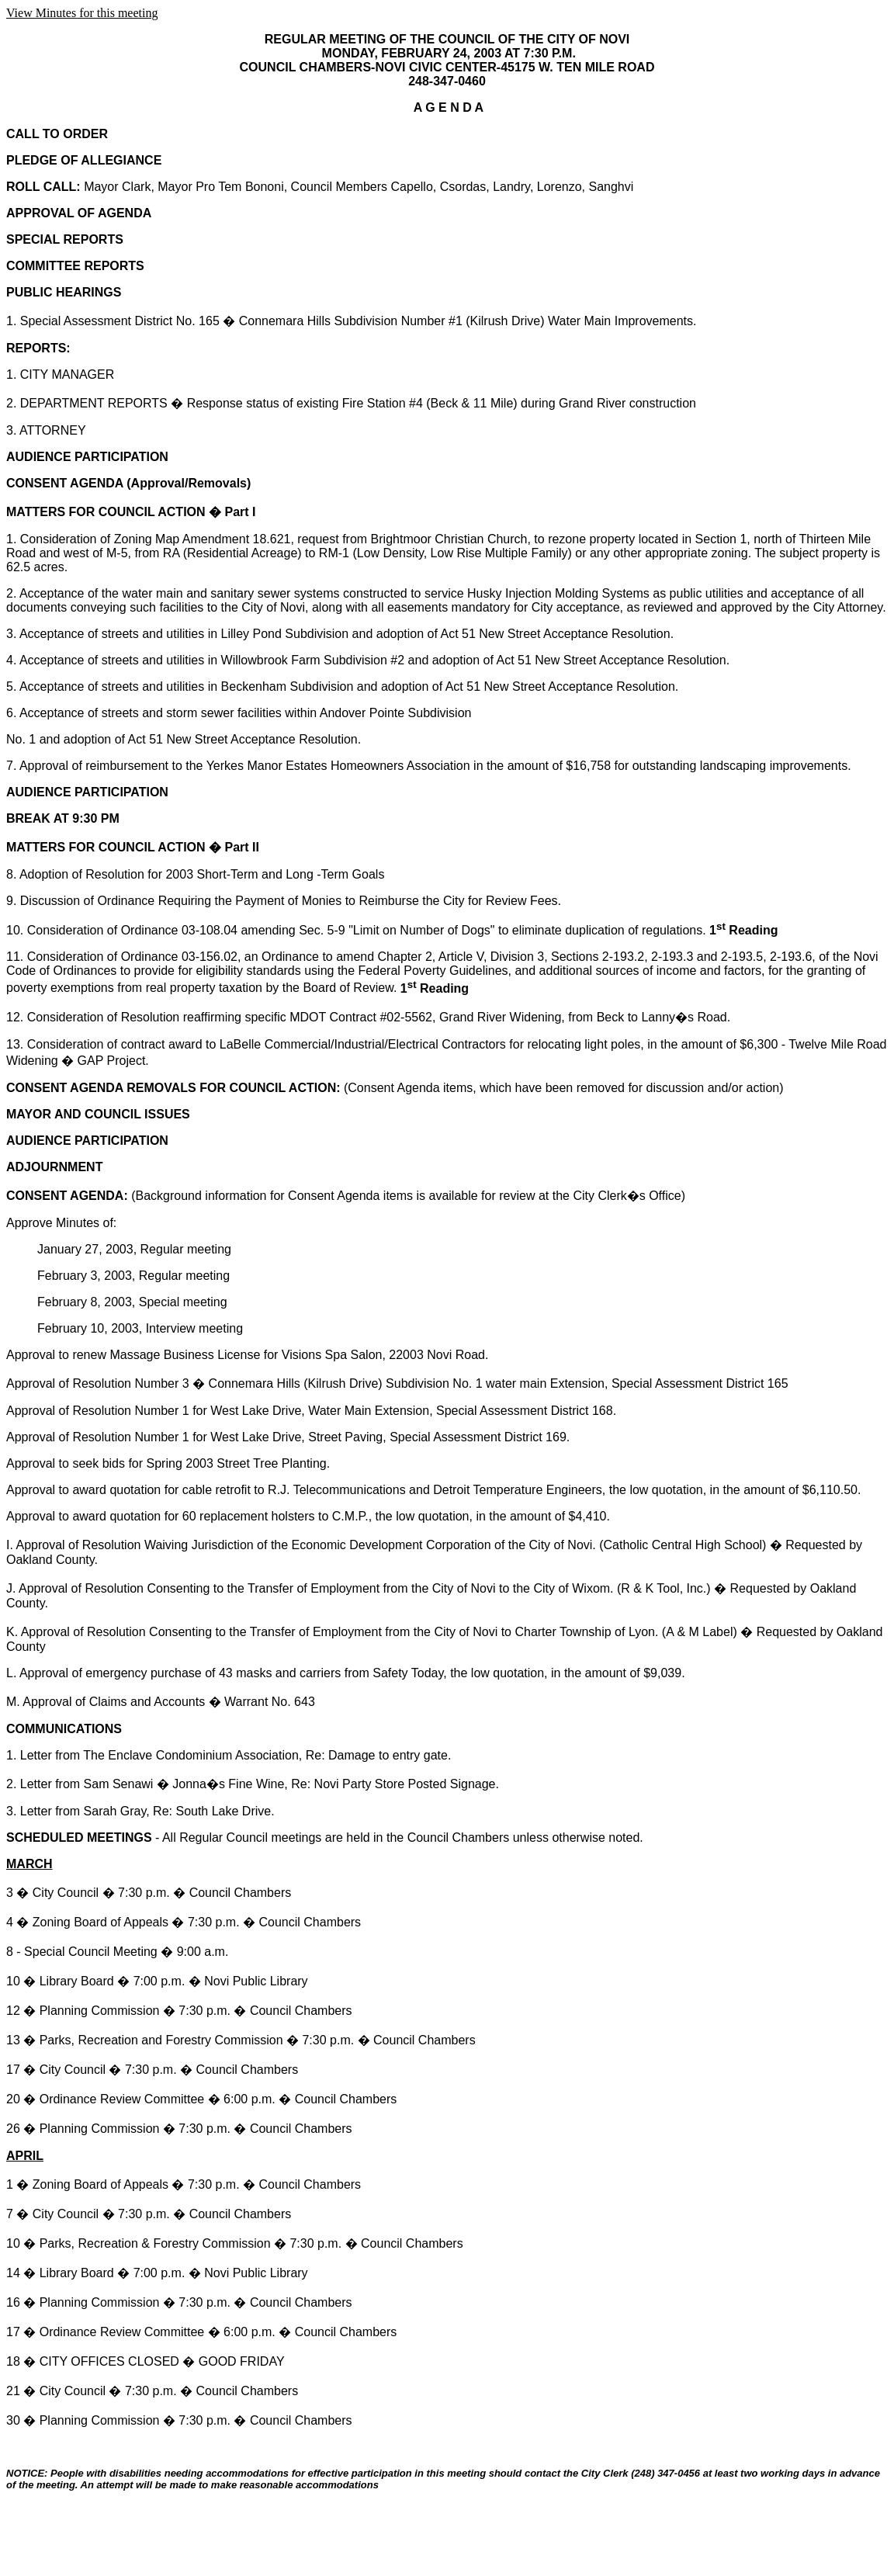  What do you see at coordinates (82, 12) in the screenshot?
I see `View Minutes for this meeting` at bounding box center [82, 12].